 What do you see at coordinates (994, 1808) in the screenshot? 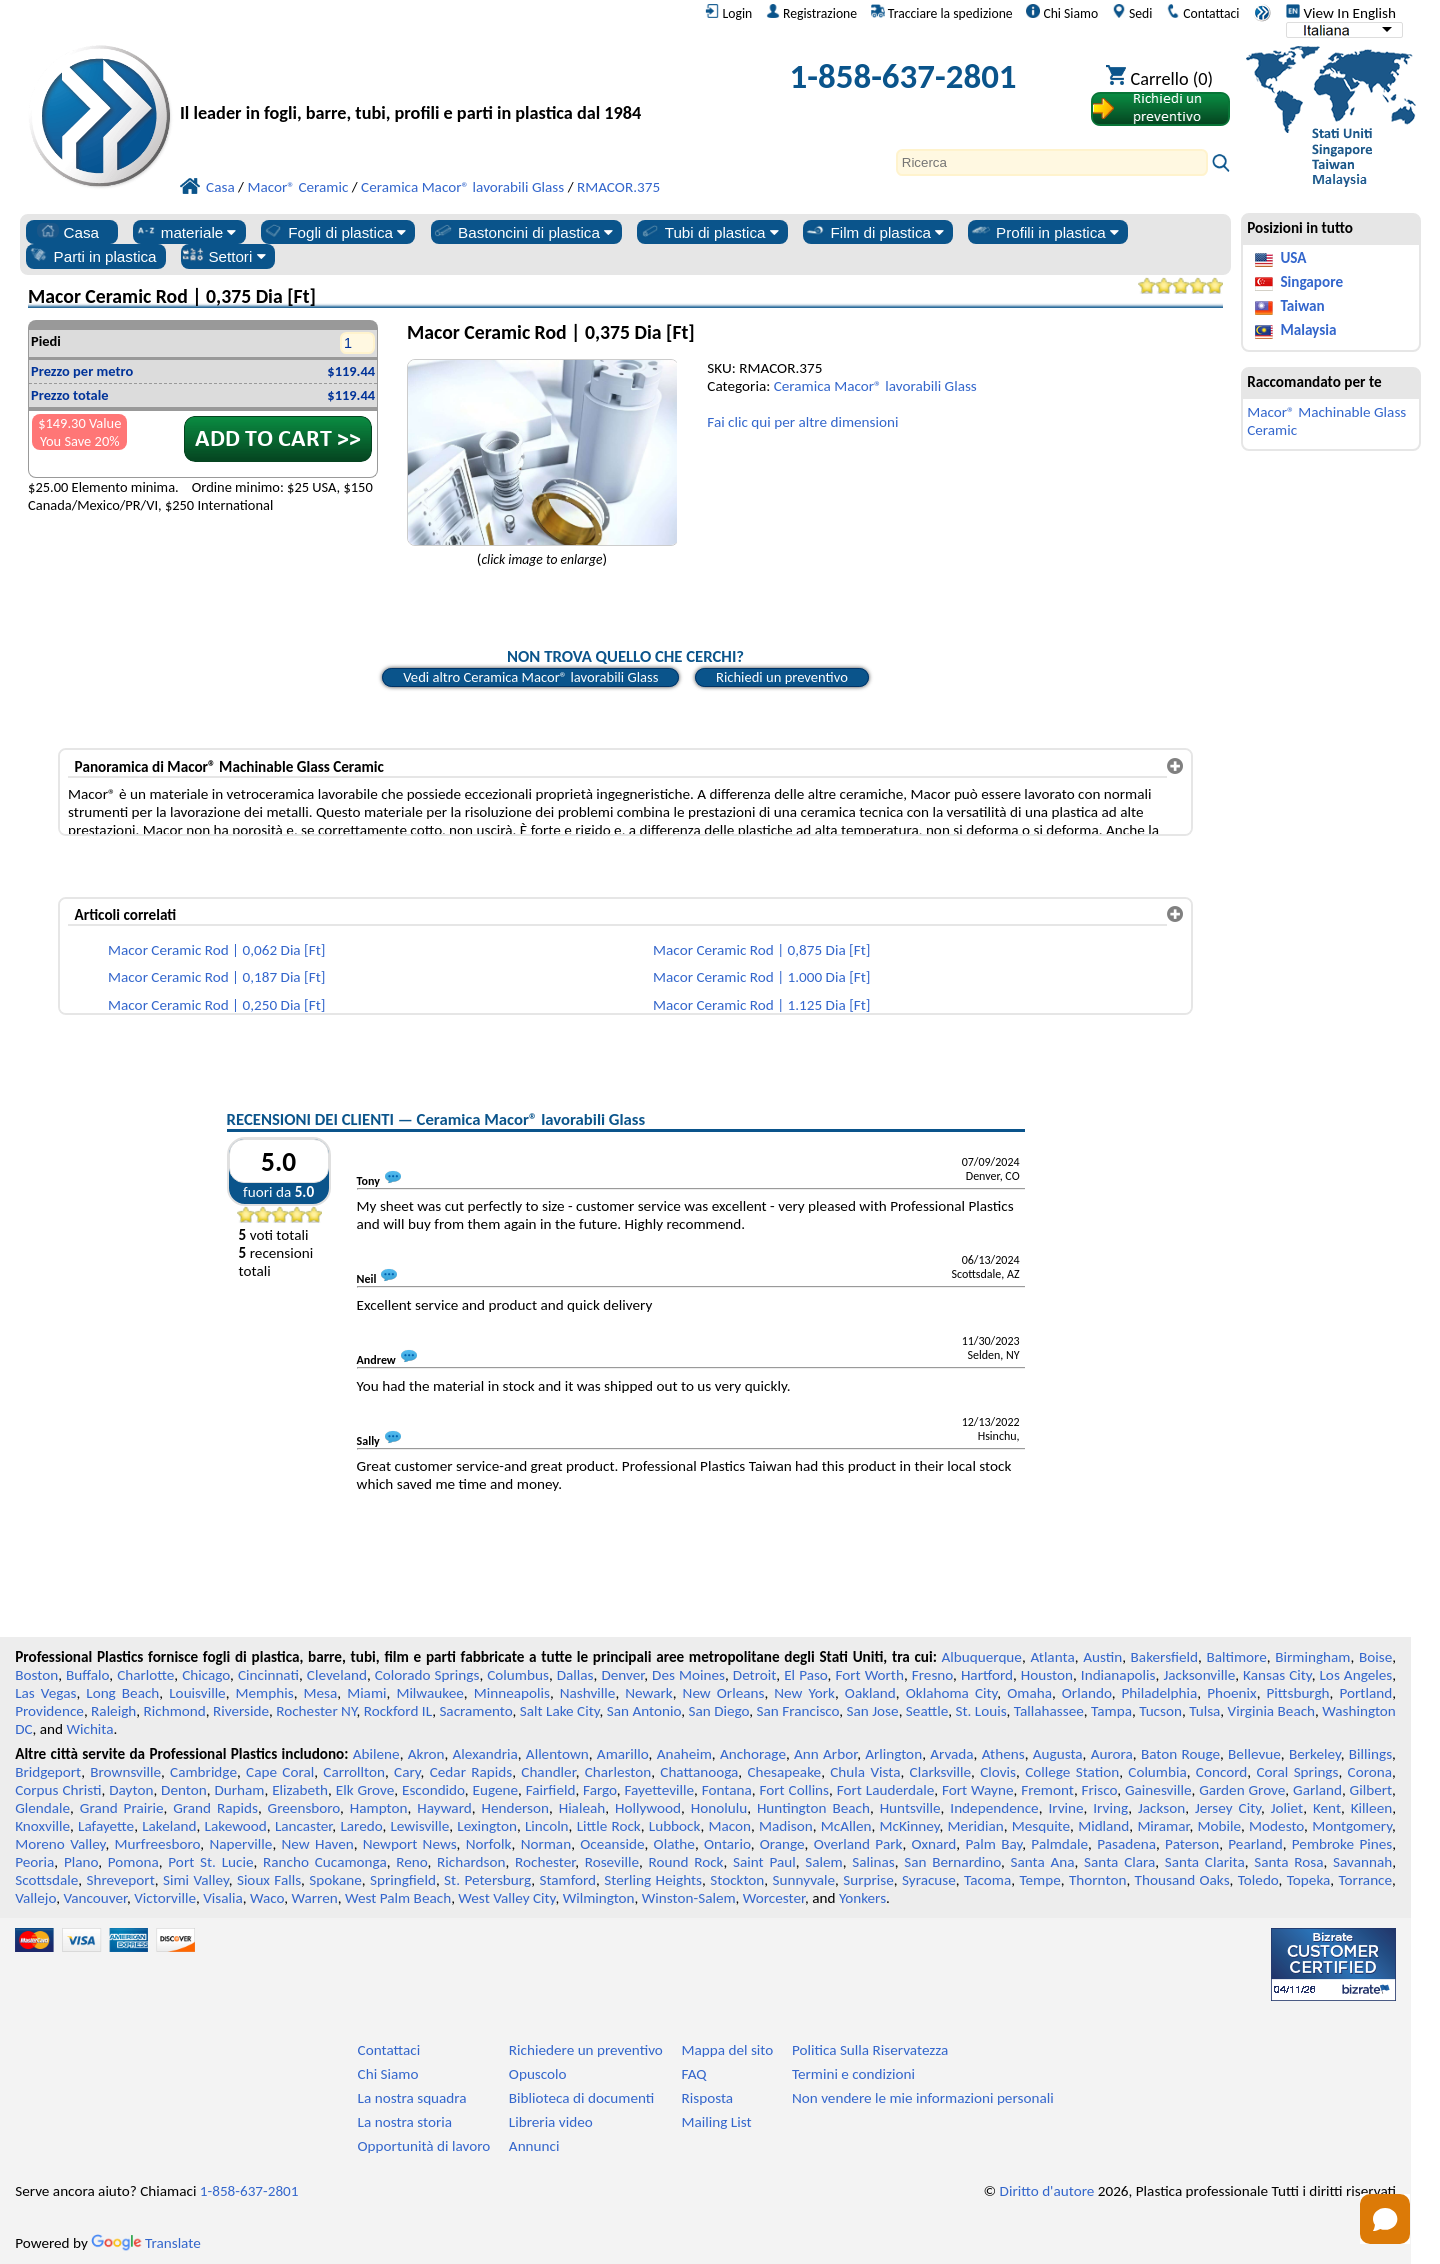
I see `Independence` at bounding box center [994, 1808].